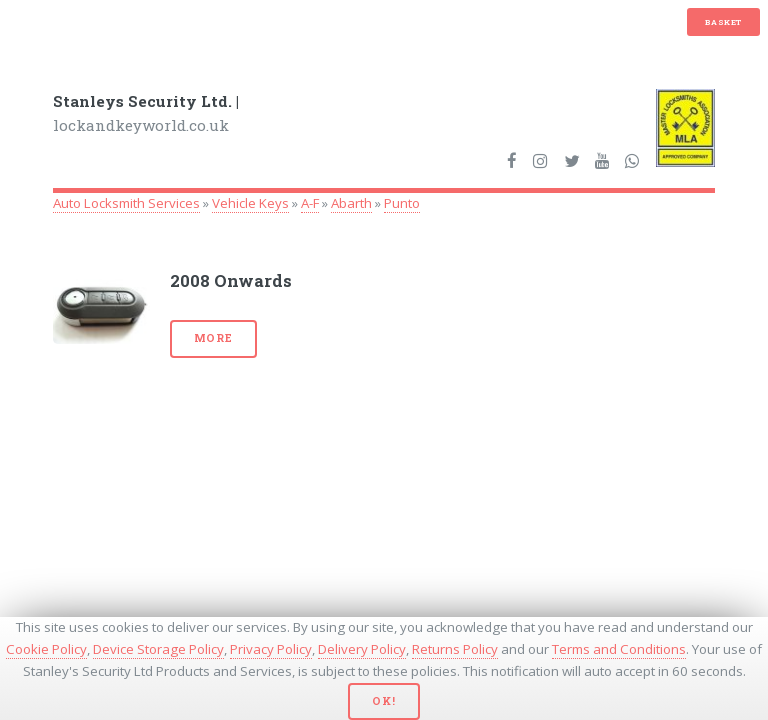  Describe the element at coordinates (271, 649) in the screenshot. I see `Privacy Policy` at that location.